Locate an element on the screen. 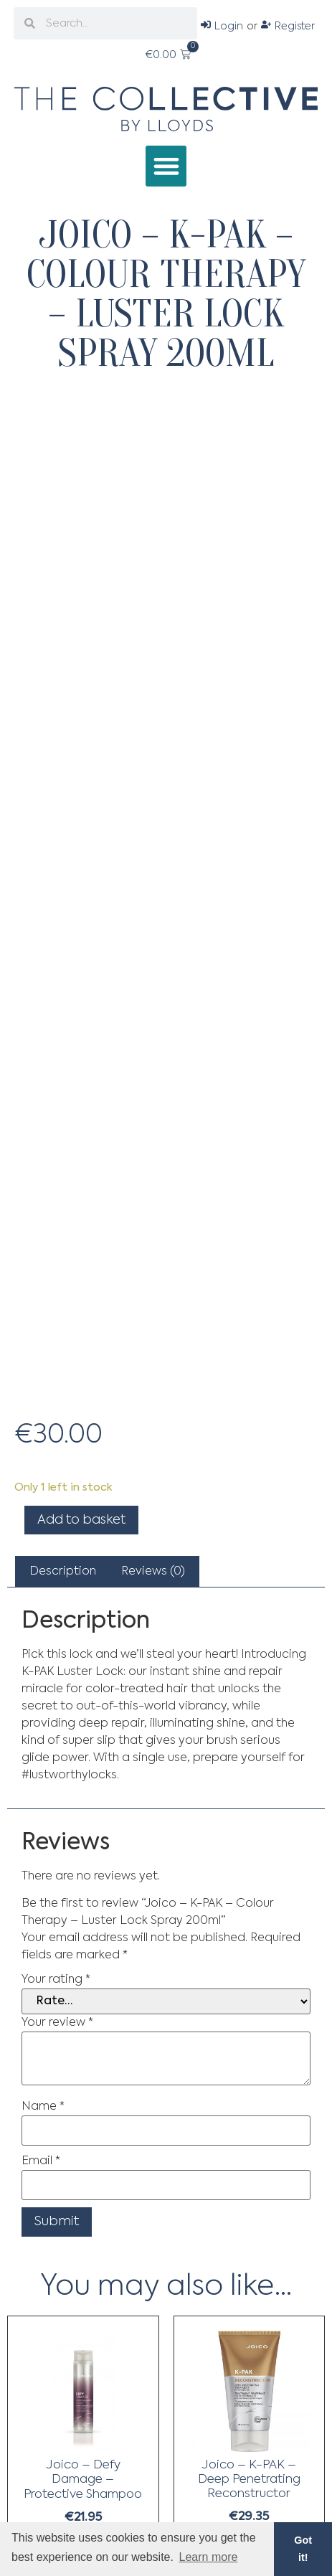 The height and width of the screenshot is (2576, 332). Your rating is located at coordinates (56, 1980).